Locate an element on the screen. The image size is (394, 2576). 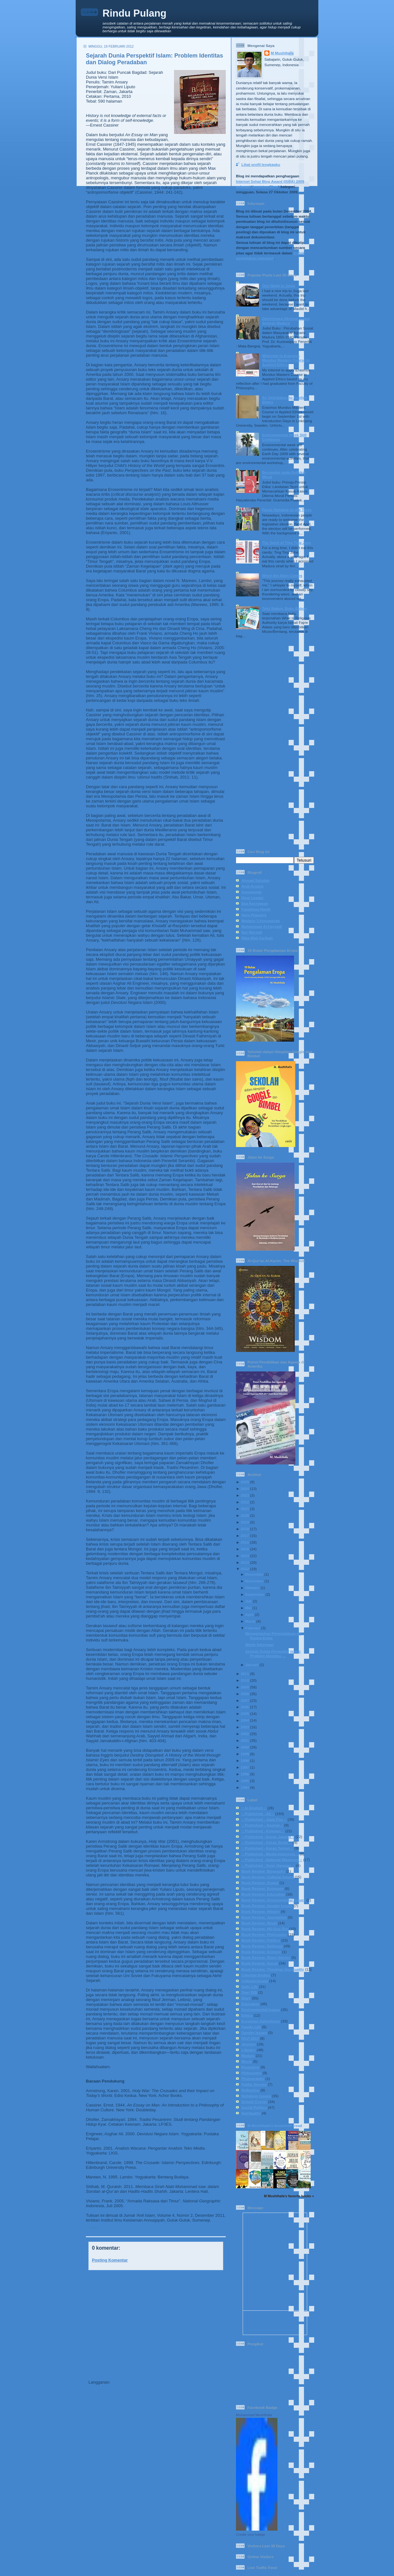
2024 is located at coordinates (245, 1488).